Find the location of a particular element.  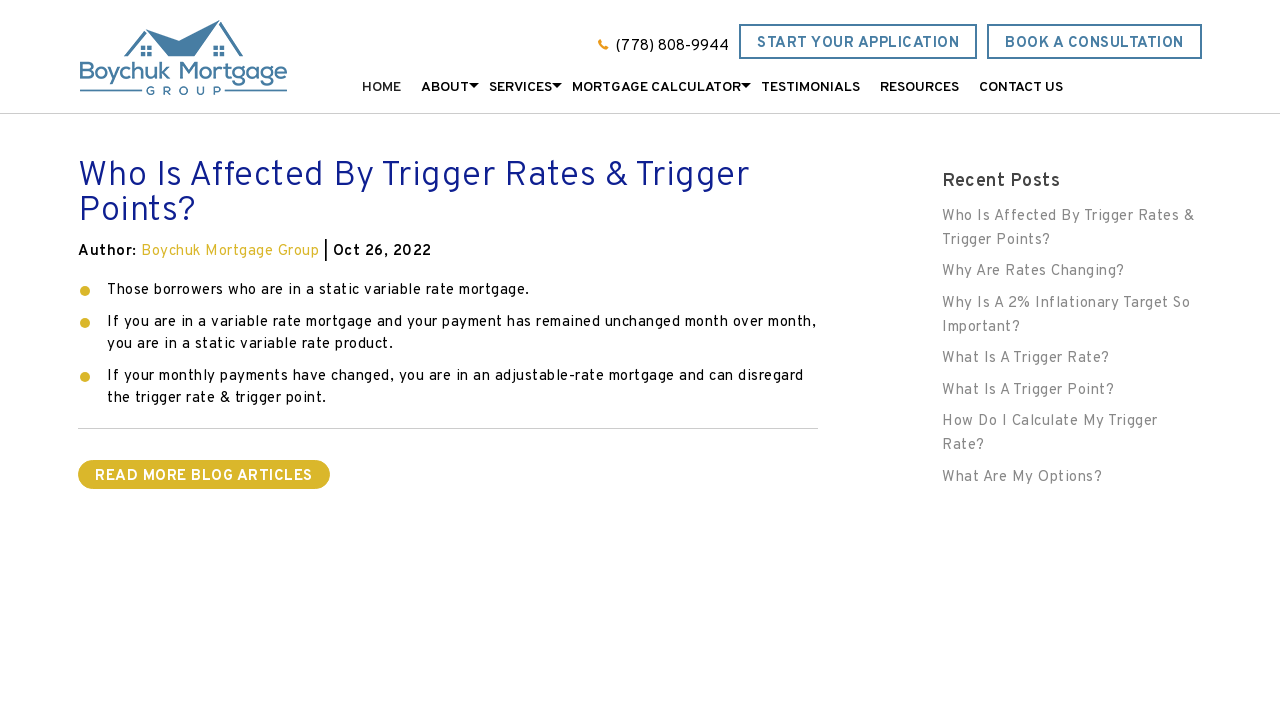

Home is located at coordinates (381, 87).